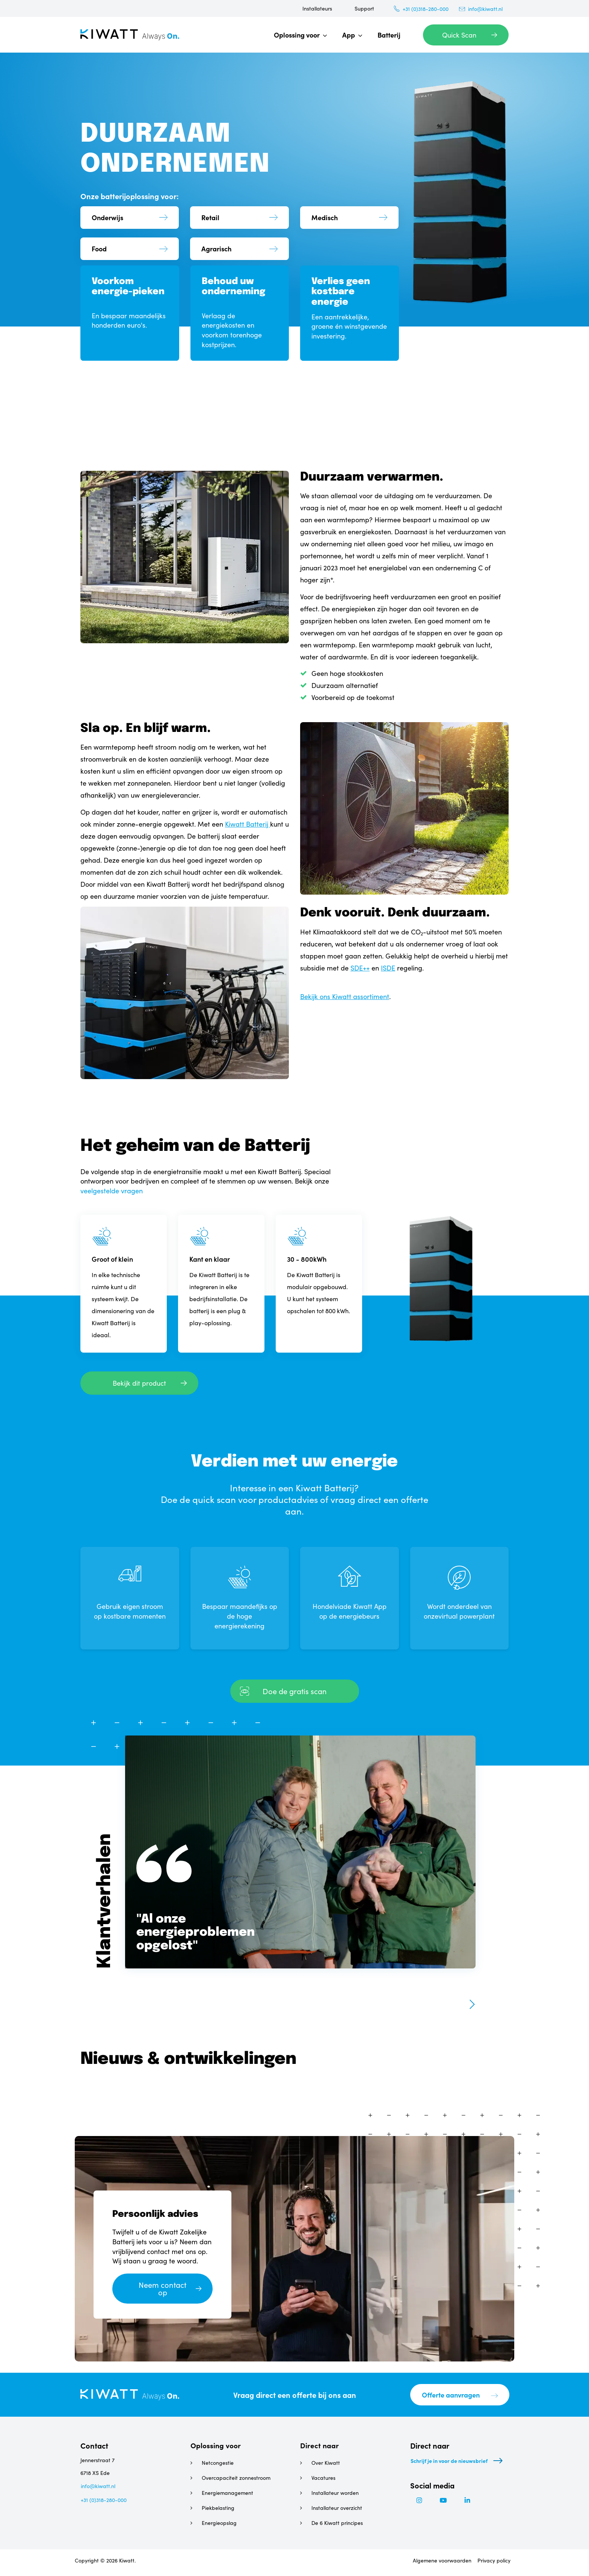 Image resolution: width=589 pixels, height=2576 pixels. Describe the element at coordinates (317, 8) in the screenshot. I see `Installateurs [menuitem]` at that location.